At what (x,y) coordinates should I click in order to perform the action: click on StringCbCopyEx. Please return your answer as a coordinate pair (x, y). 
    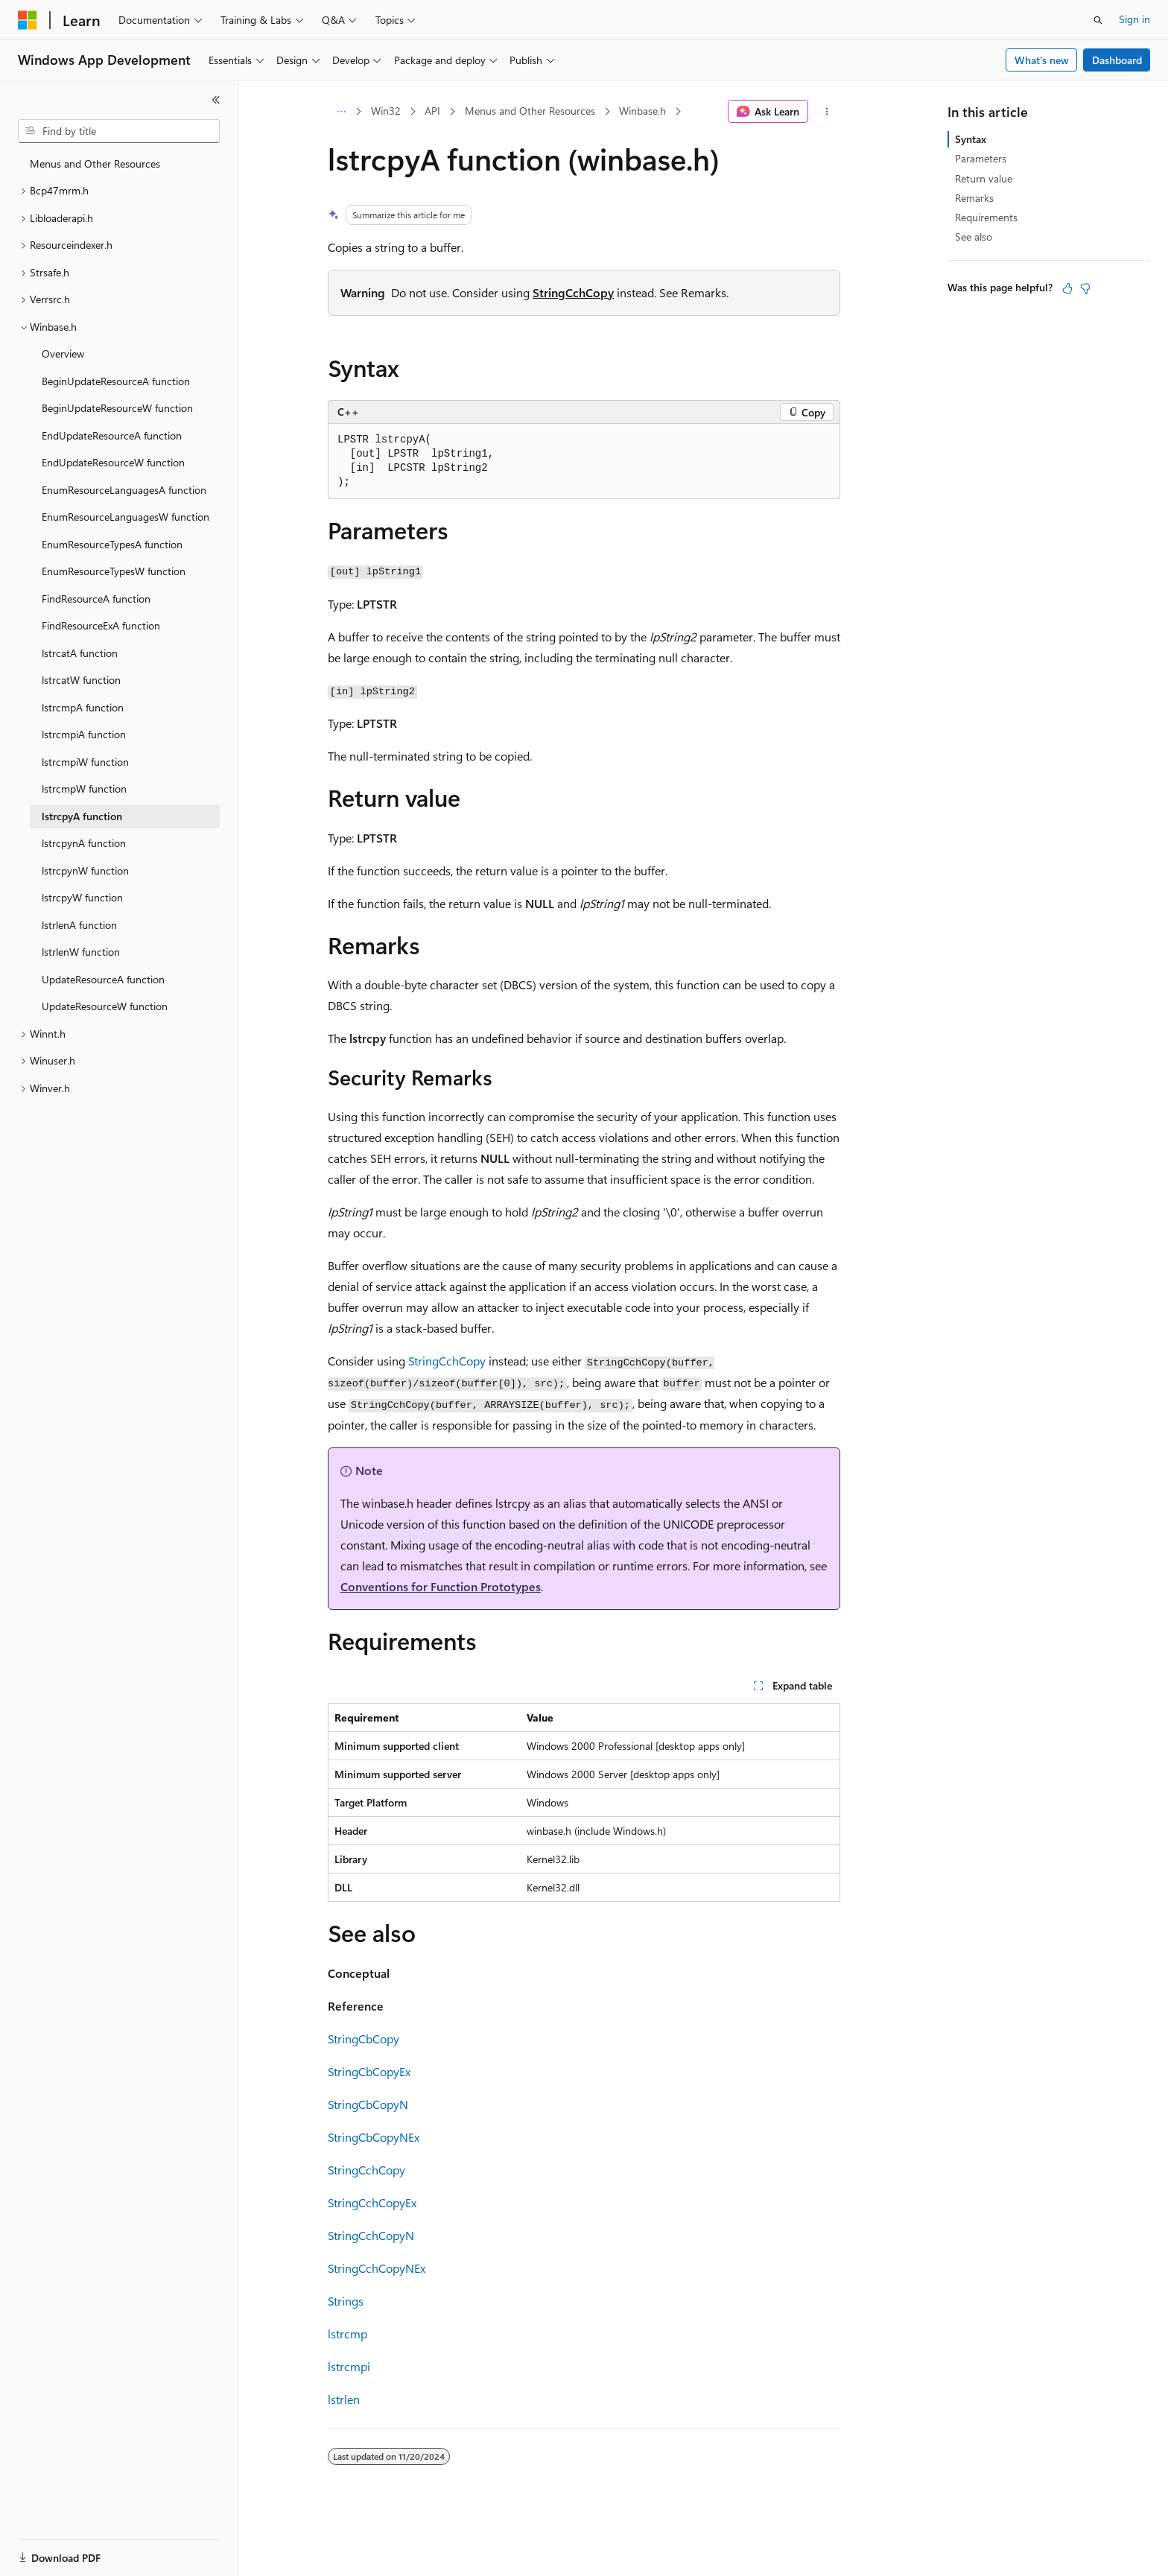
    Looking at the image, I should click on (369, 2071).